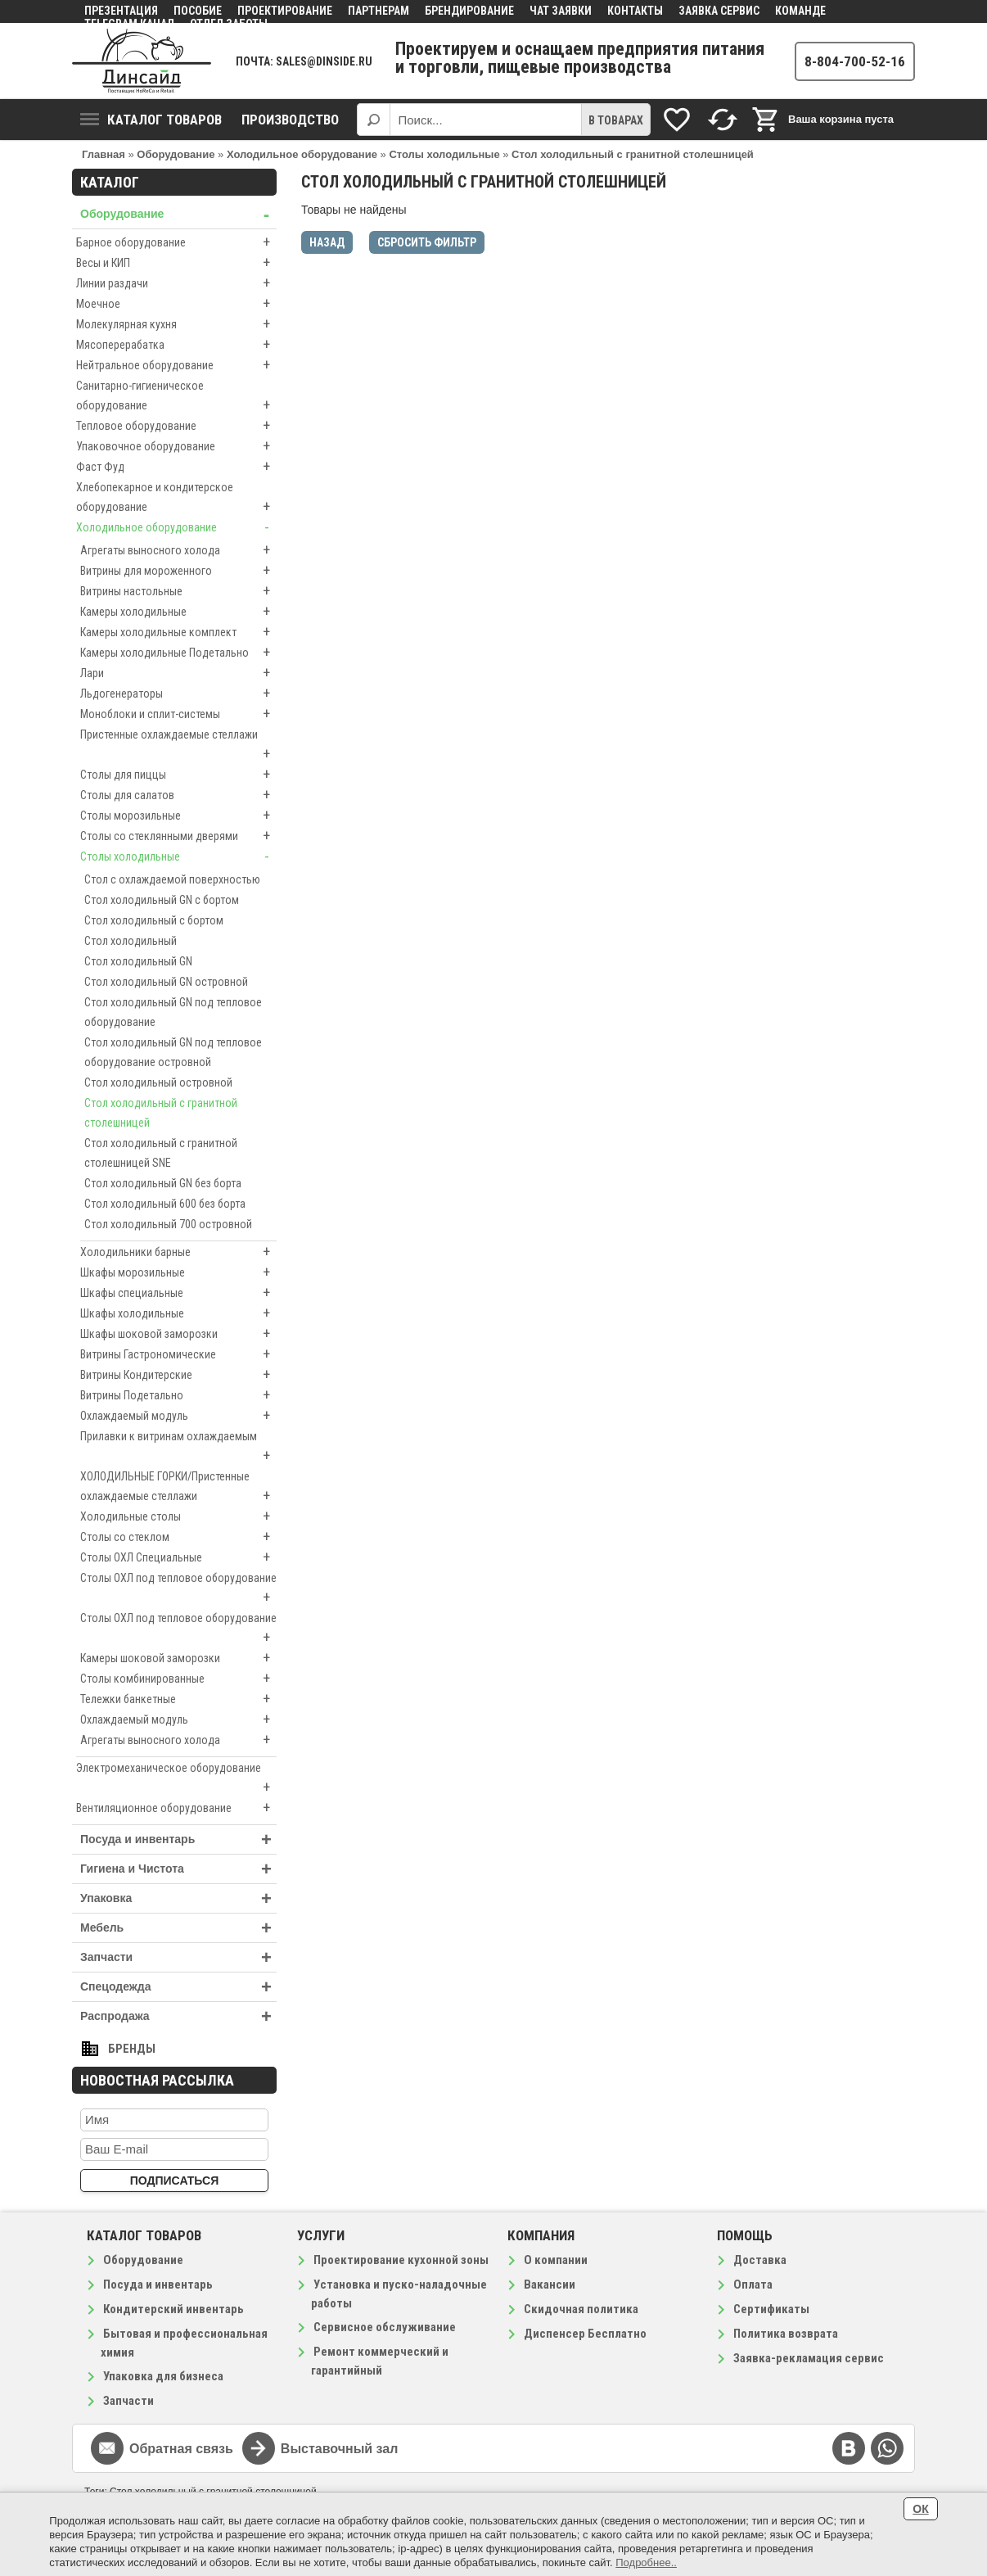 This screenshot has width=987, height=2576. Describe the element at coordinates (178, 1395) in the screenshot. I see `Витрины Подетально` at that location.